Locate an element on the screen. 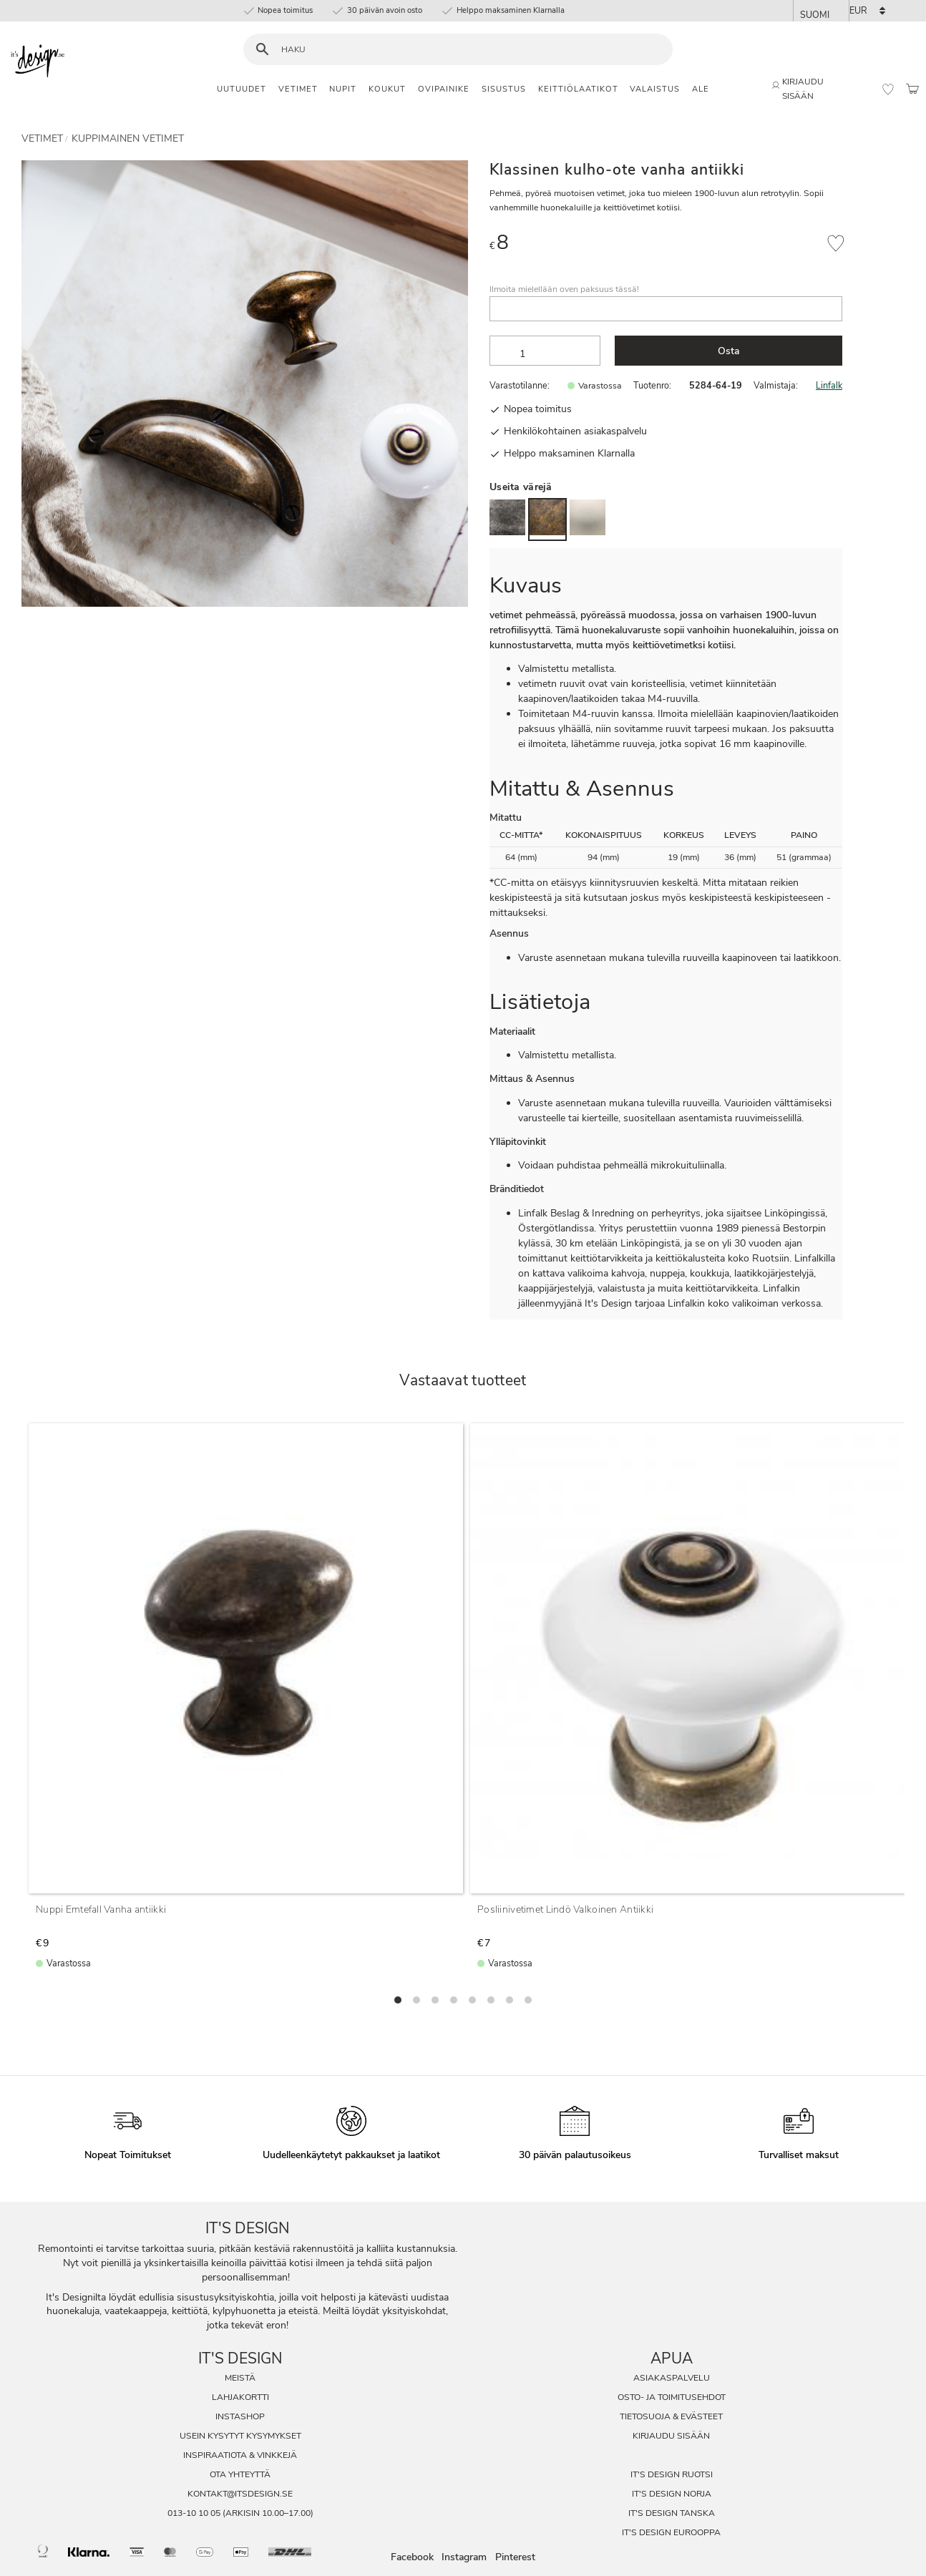 The image size is (926, 2576). Tietosuoja & evästeet is located at coordinates (671, 2416).